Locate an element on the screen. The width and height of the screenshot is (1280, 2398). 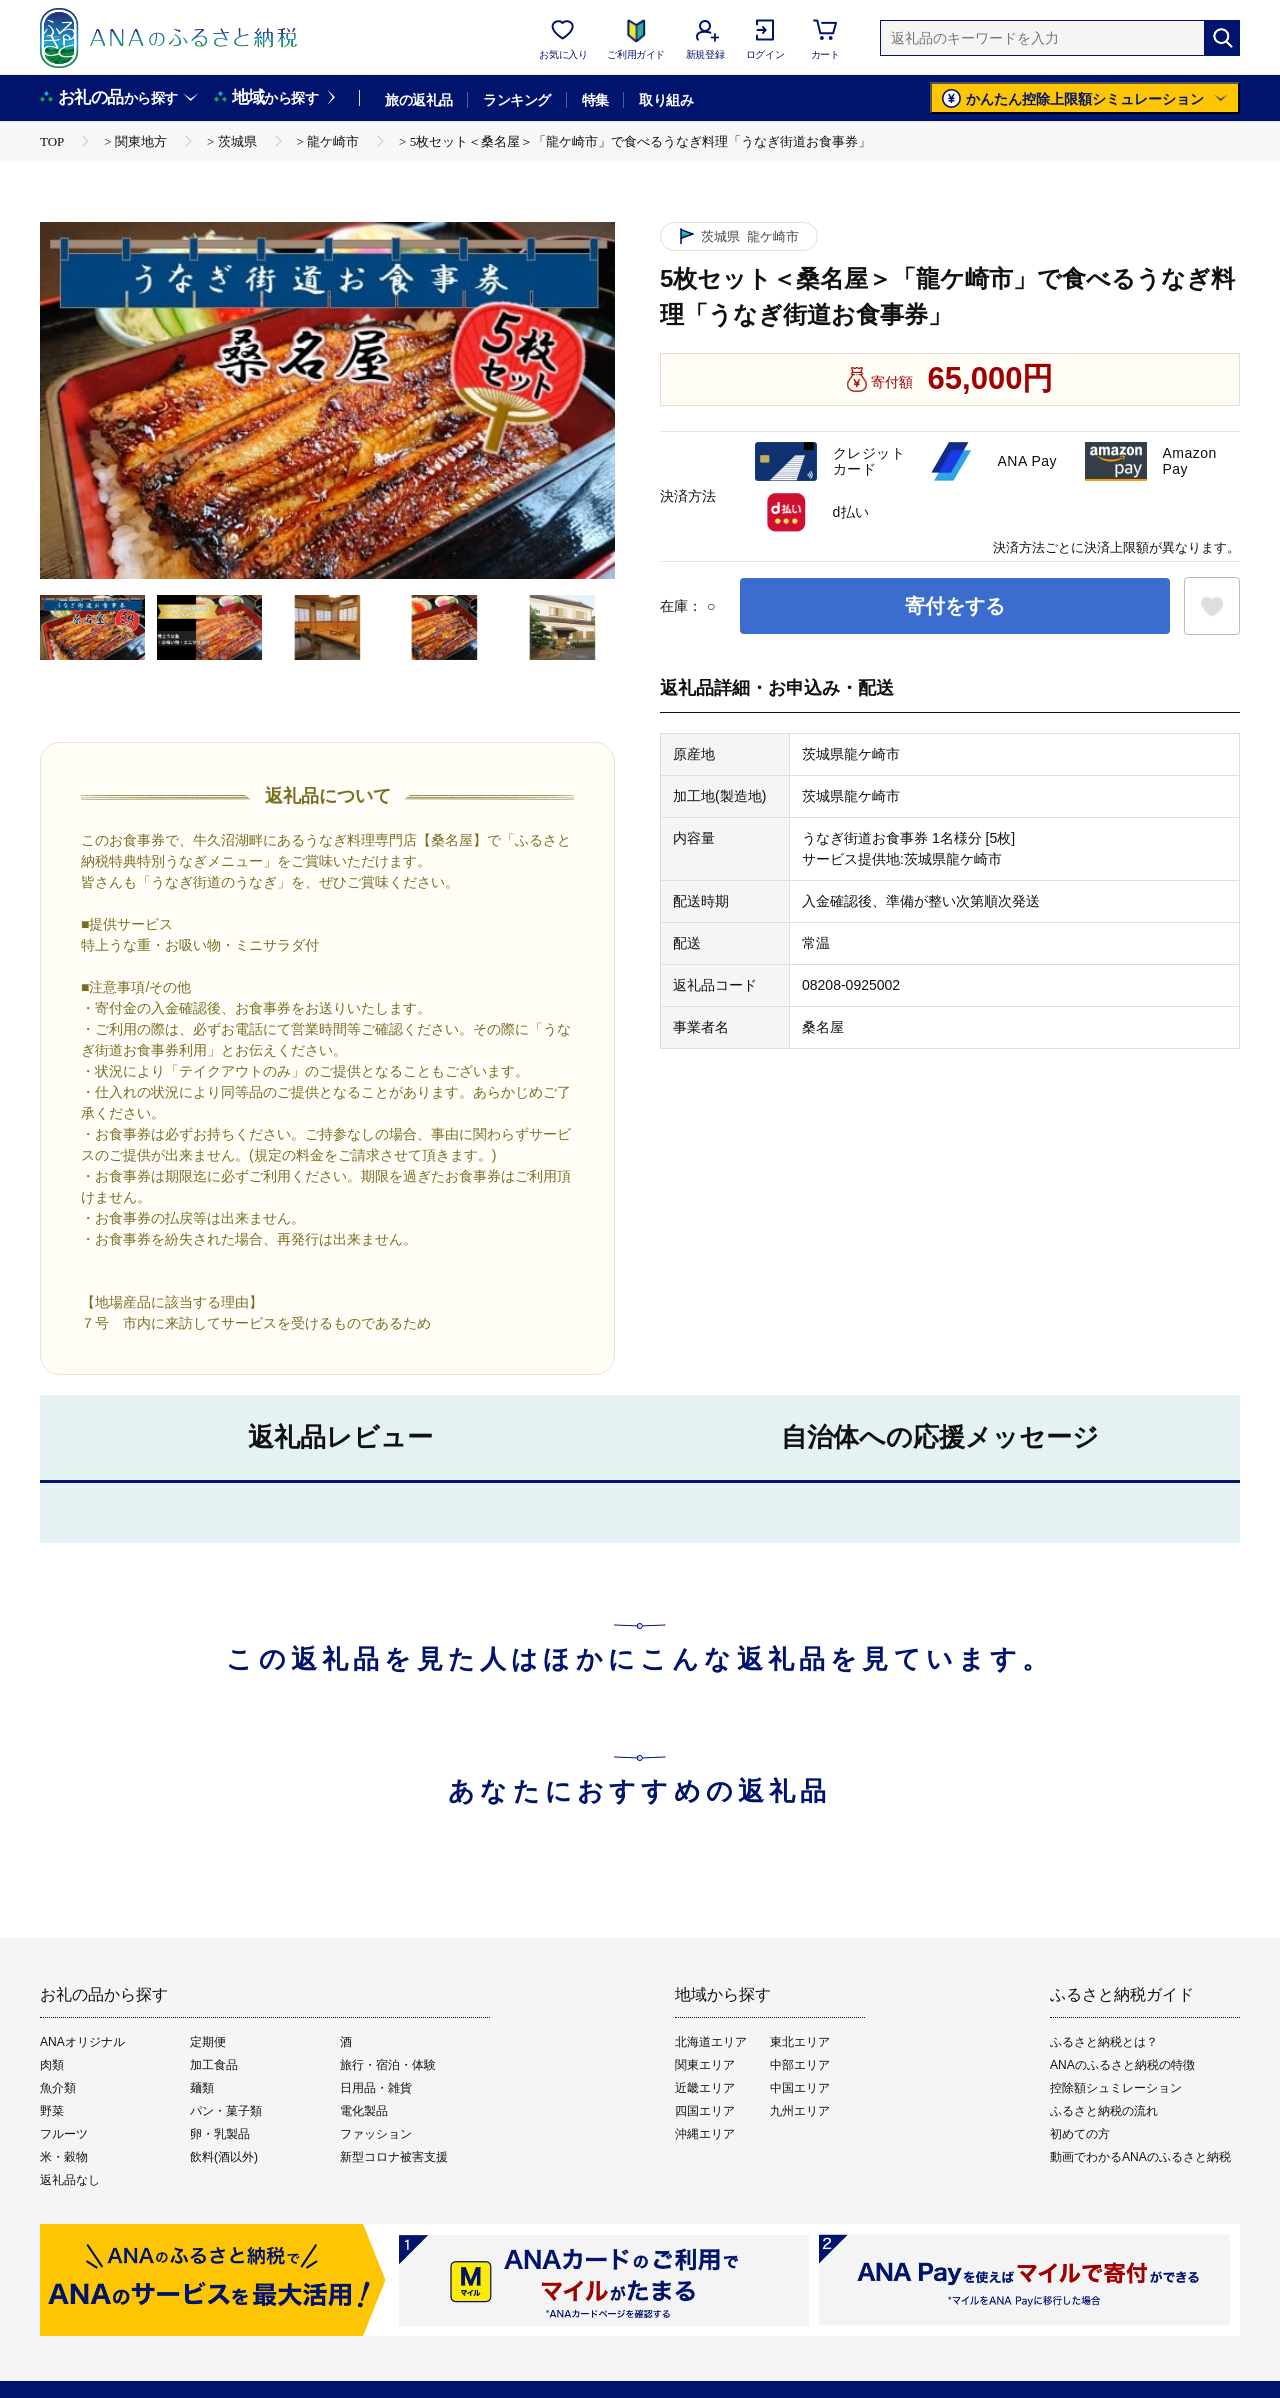
[検索] is located at coordinates (1222, 38).